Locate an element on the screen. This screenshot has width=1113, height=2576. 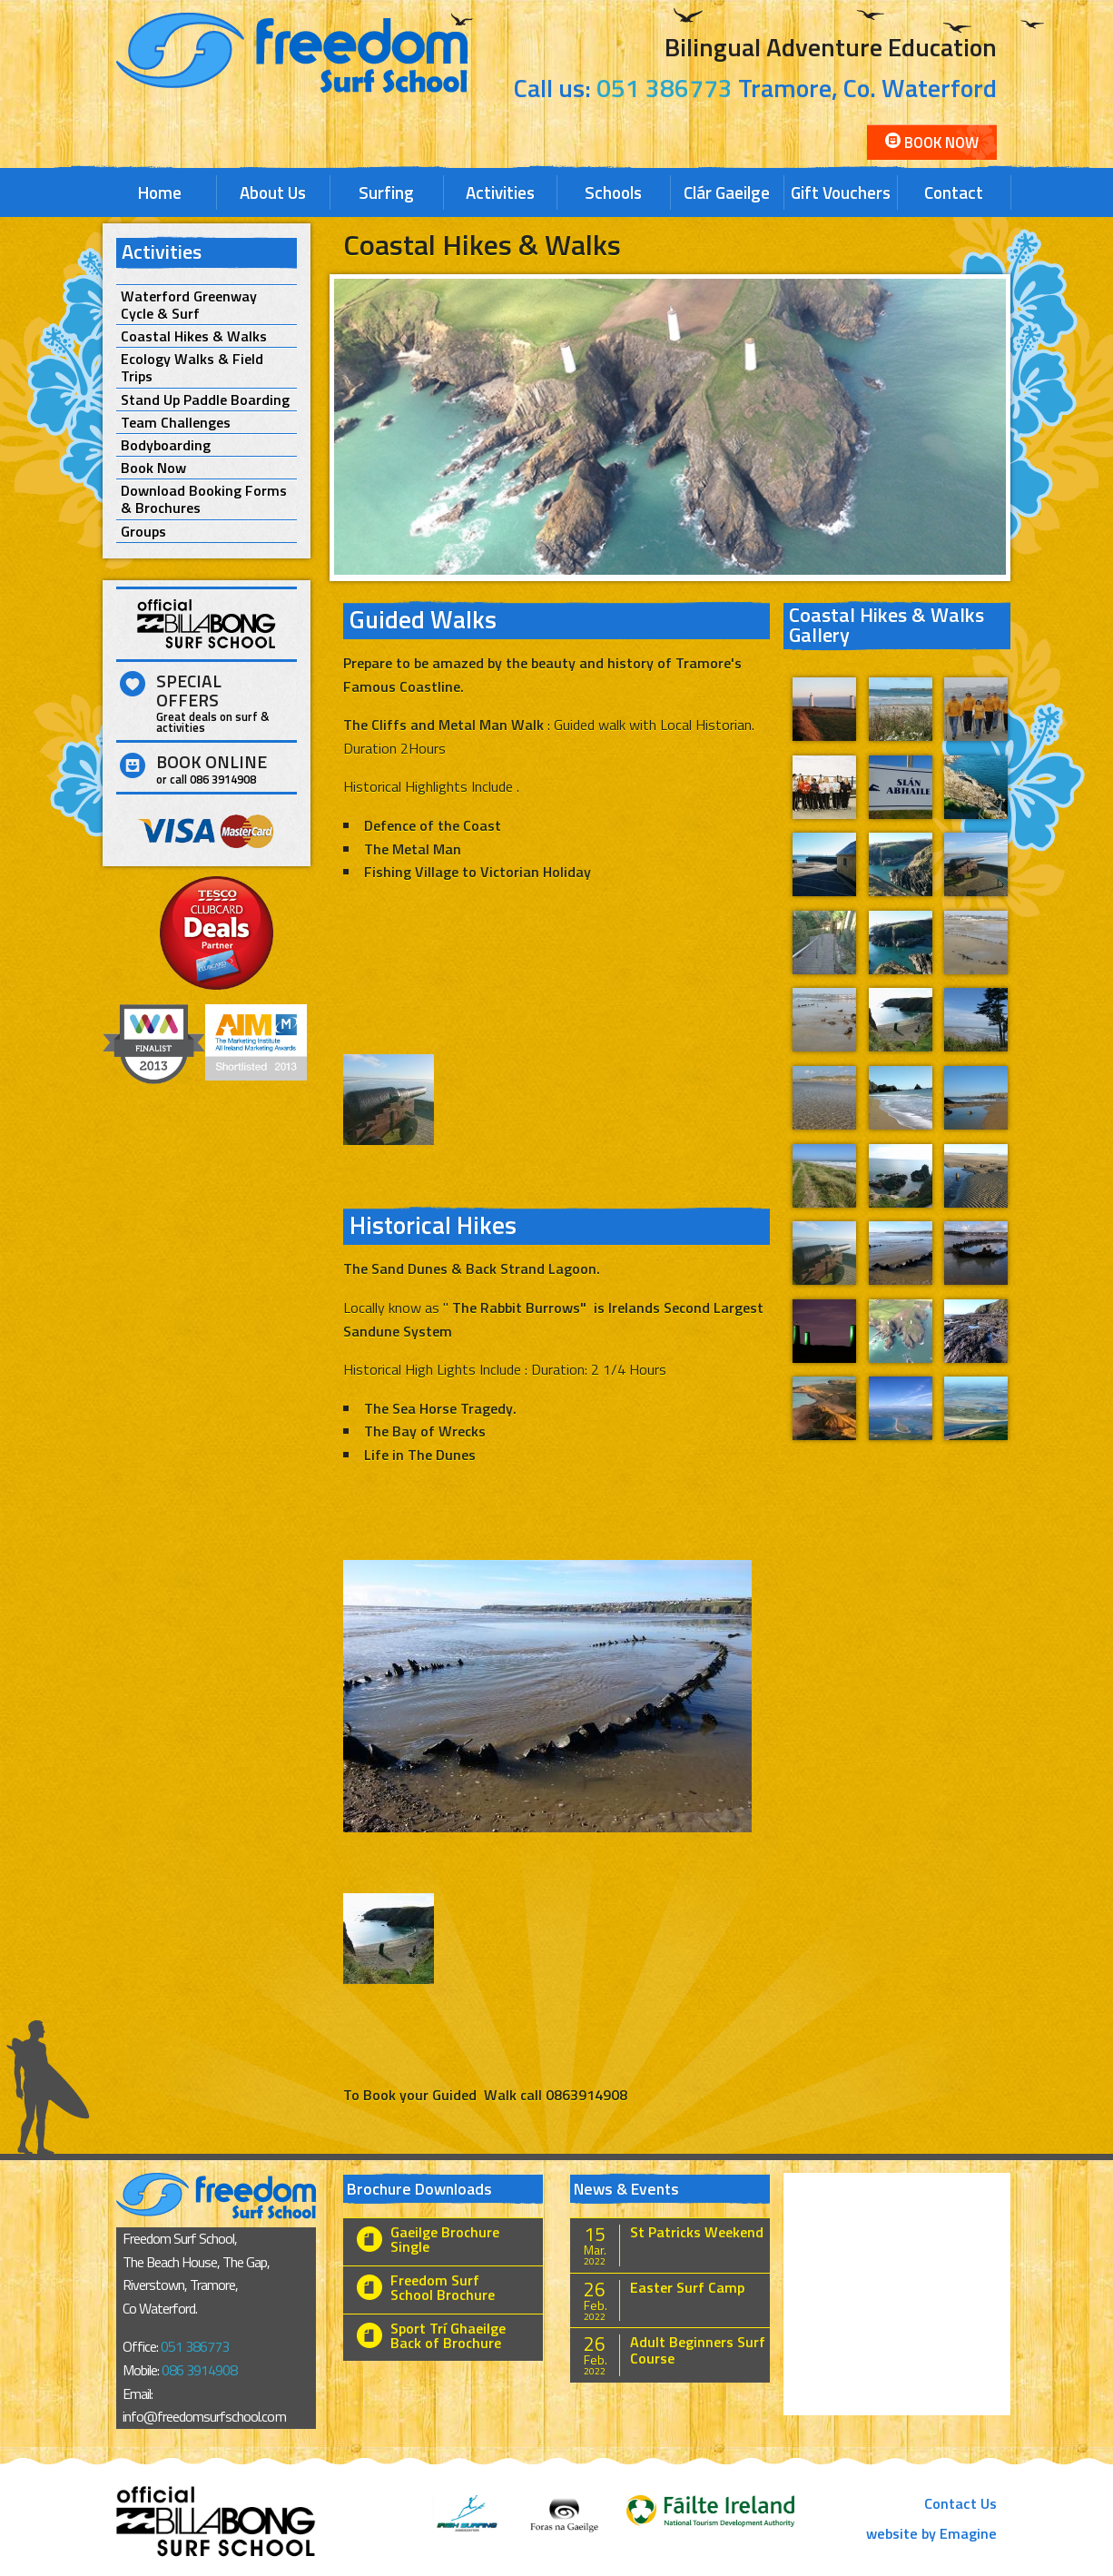
Bodyboarding is located at coordinates (166, 445).